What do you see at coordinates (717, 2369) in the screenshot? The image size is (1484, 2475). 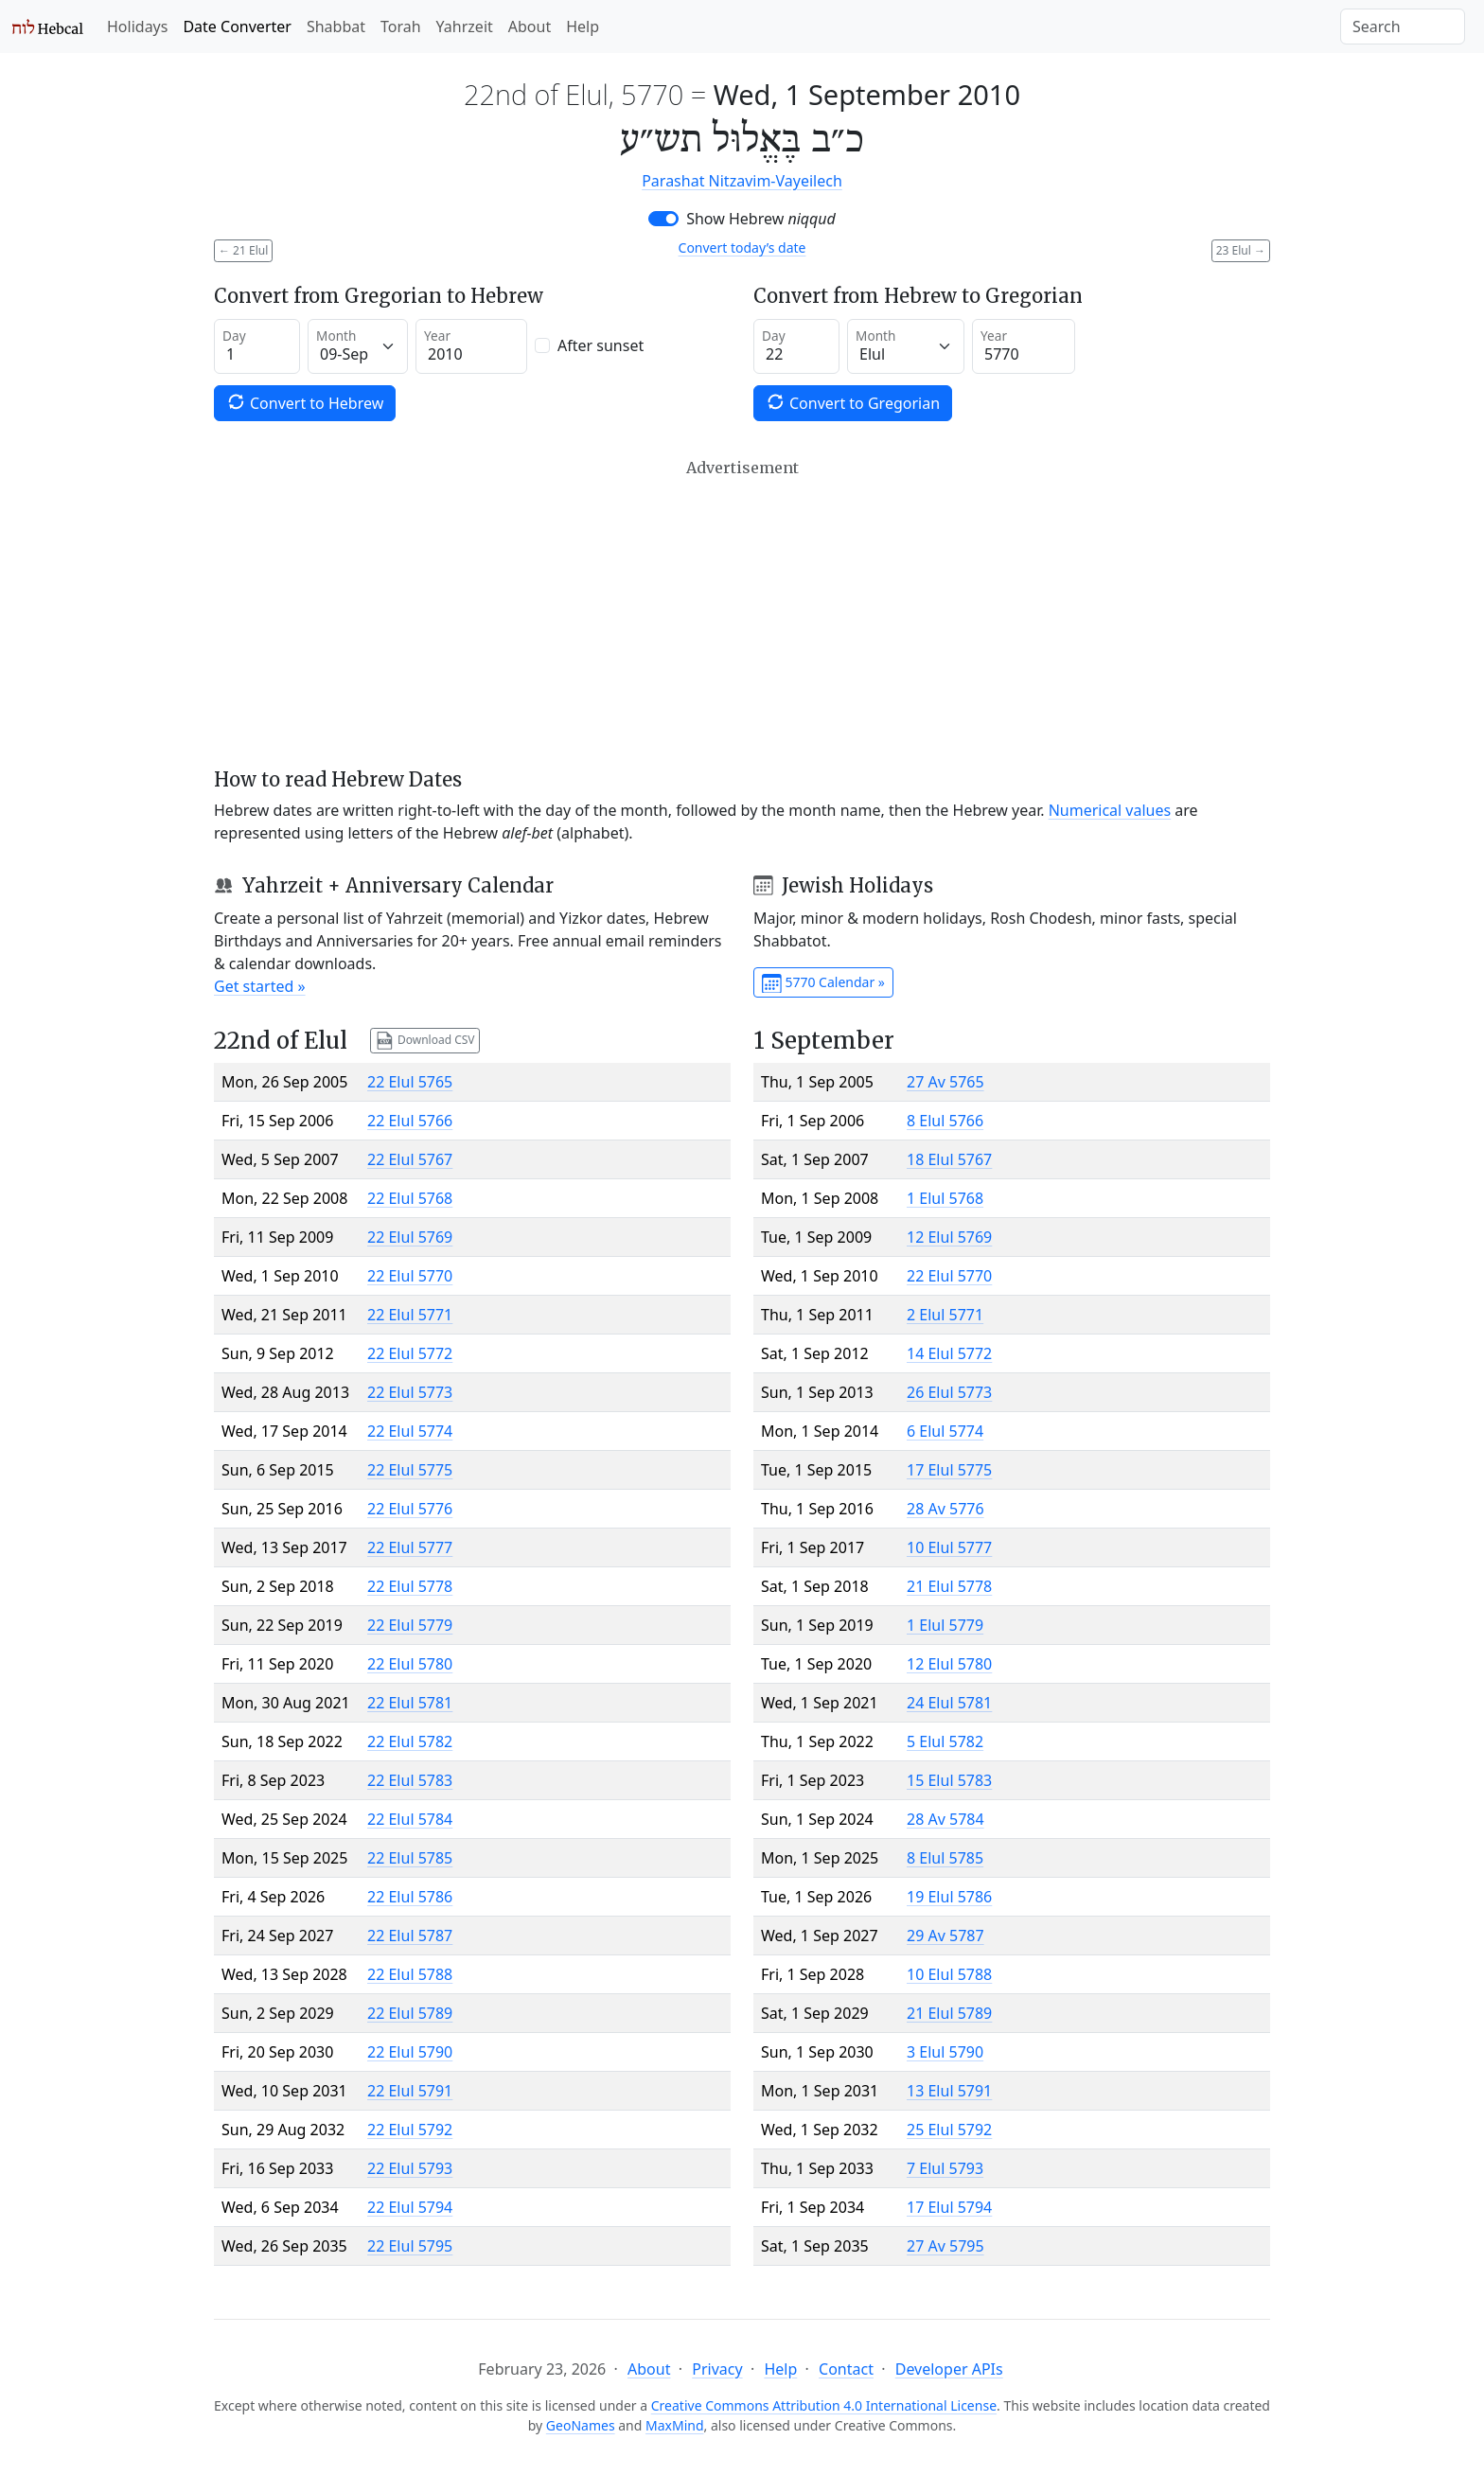 I see `Privacy` at bounding box center [717, 2369].